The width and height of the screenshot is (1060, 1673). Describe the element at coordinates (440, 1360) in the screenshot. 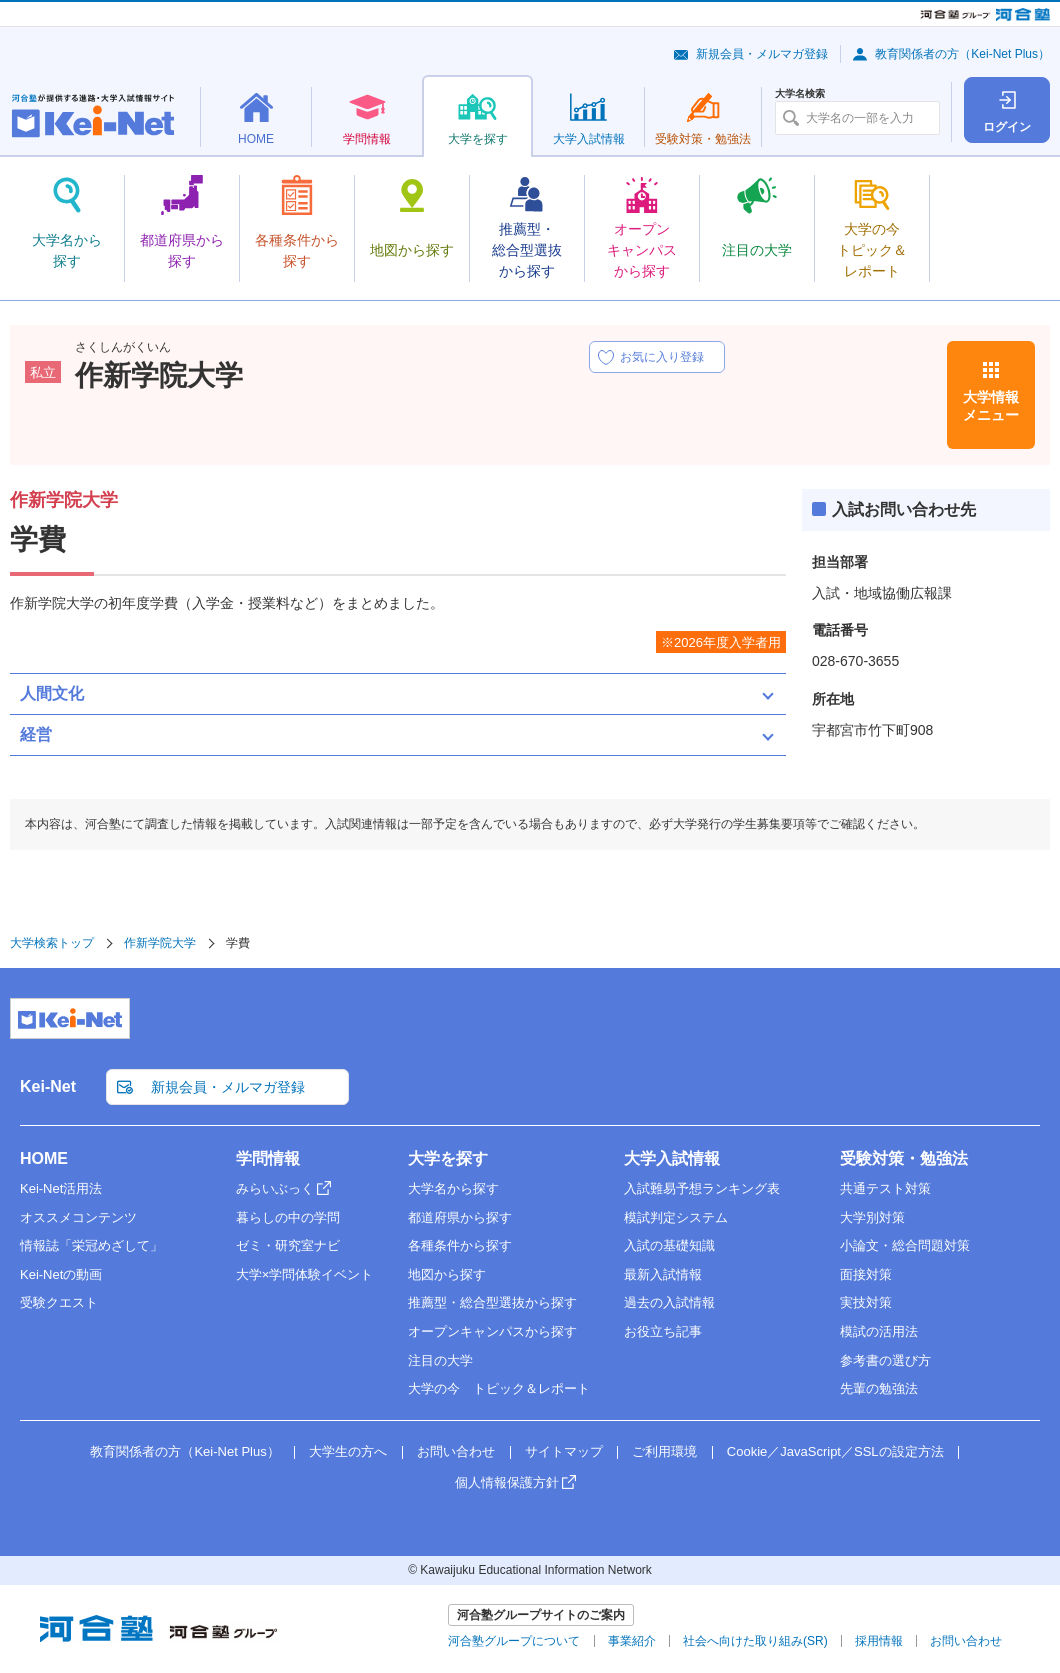

I see `注目の大学` at that location.